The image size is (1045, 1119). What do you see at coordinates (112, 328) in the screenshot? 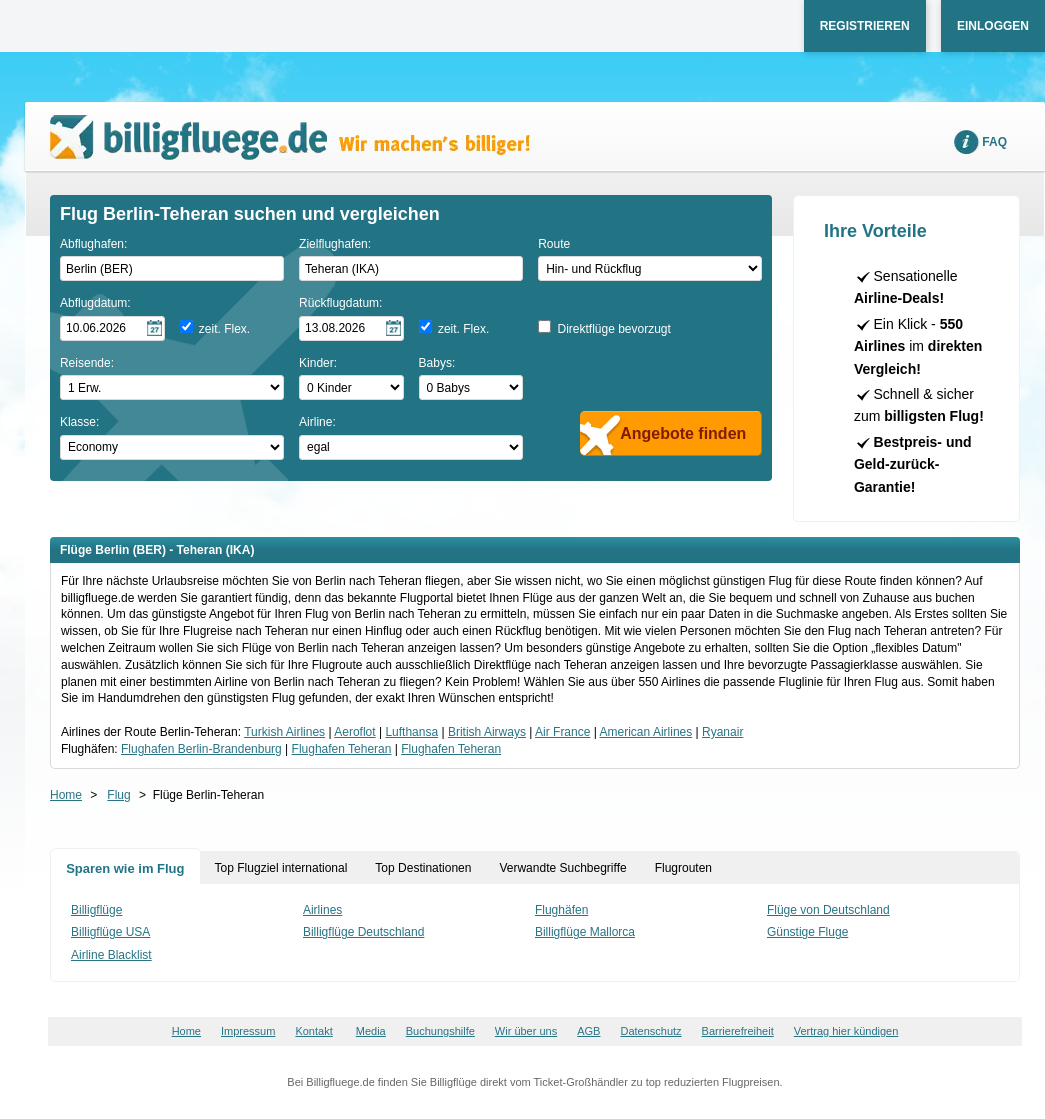
I see `[Hinflugdatum auswählen]` at bounding box center [112, 328].